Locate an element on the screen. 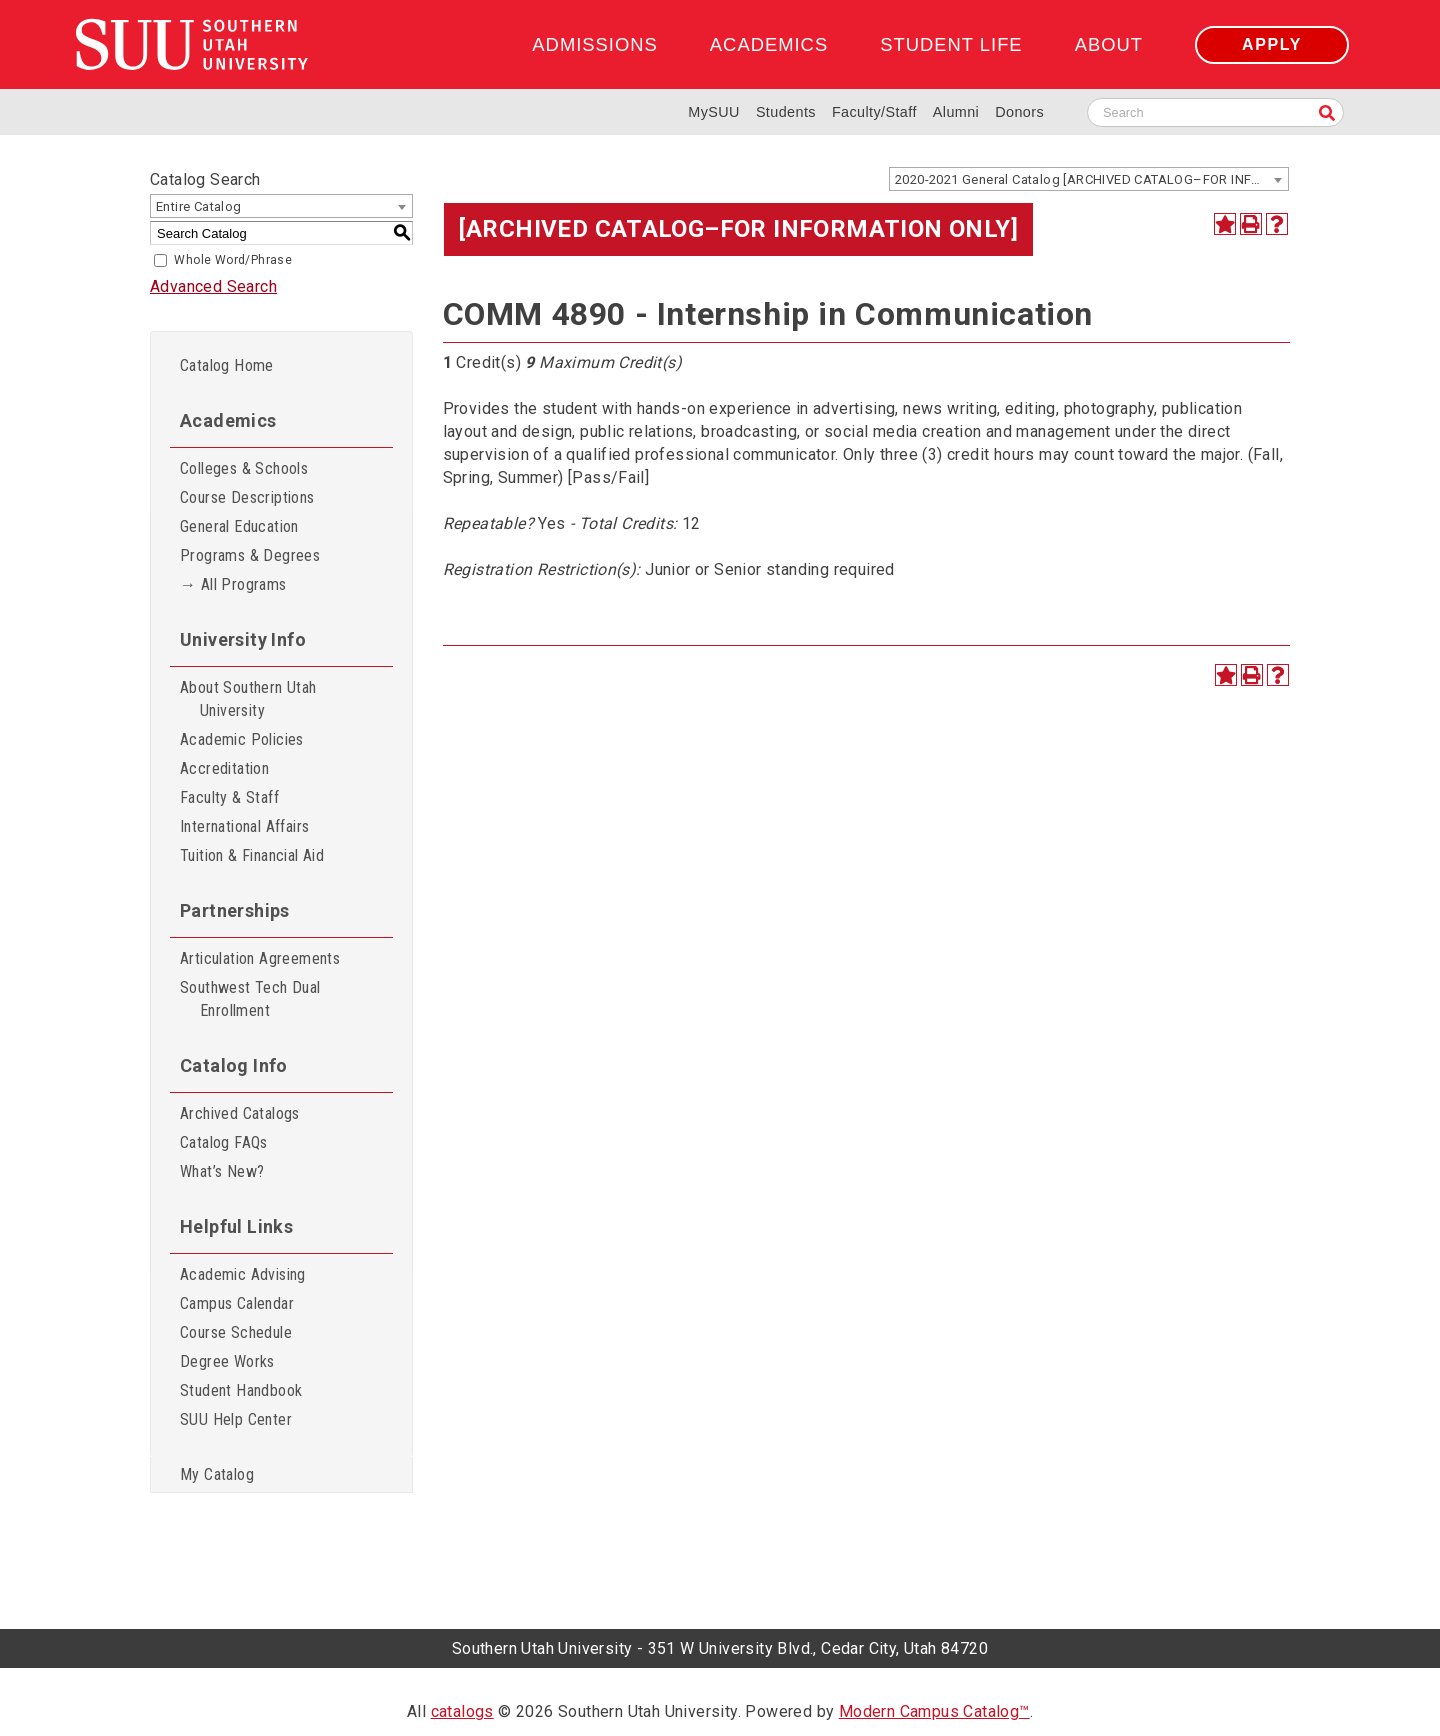 The width and height of the screenshot is (1440, 1736). Student Handbook is located at coordinates (241, 1390).